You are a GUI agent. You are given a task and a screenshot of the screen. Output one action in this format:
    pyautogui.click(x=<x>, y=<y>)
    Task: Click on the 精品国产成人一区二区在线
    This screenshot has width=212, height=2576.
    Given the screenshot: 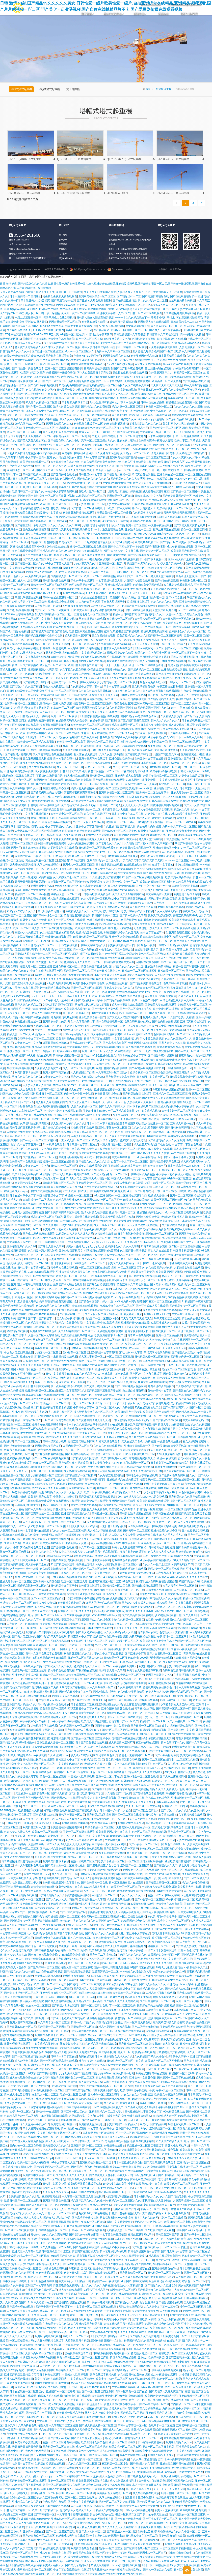 What is the action you would take?
    pyautogui.click(x=104, y=1339)
    